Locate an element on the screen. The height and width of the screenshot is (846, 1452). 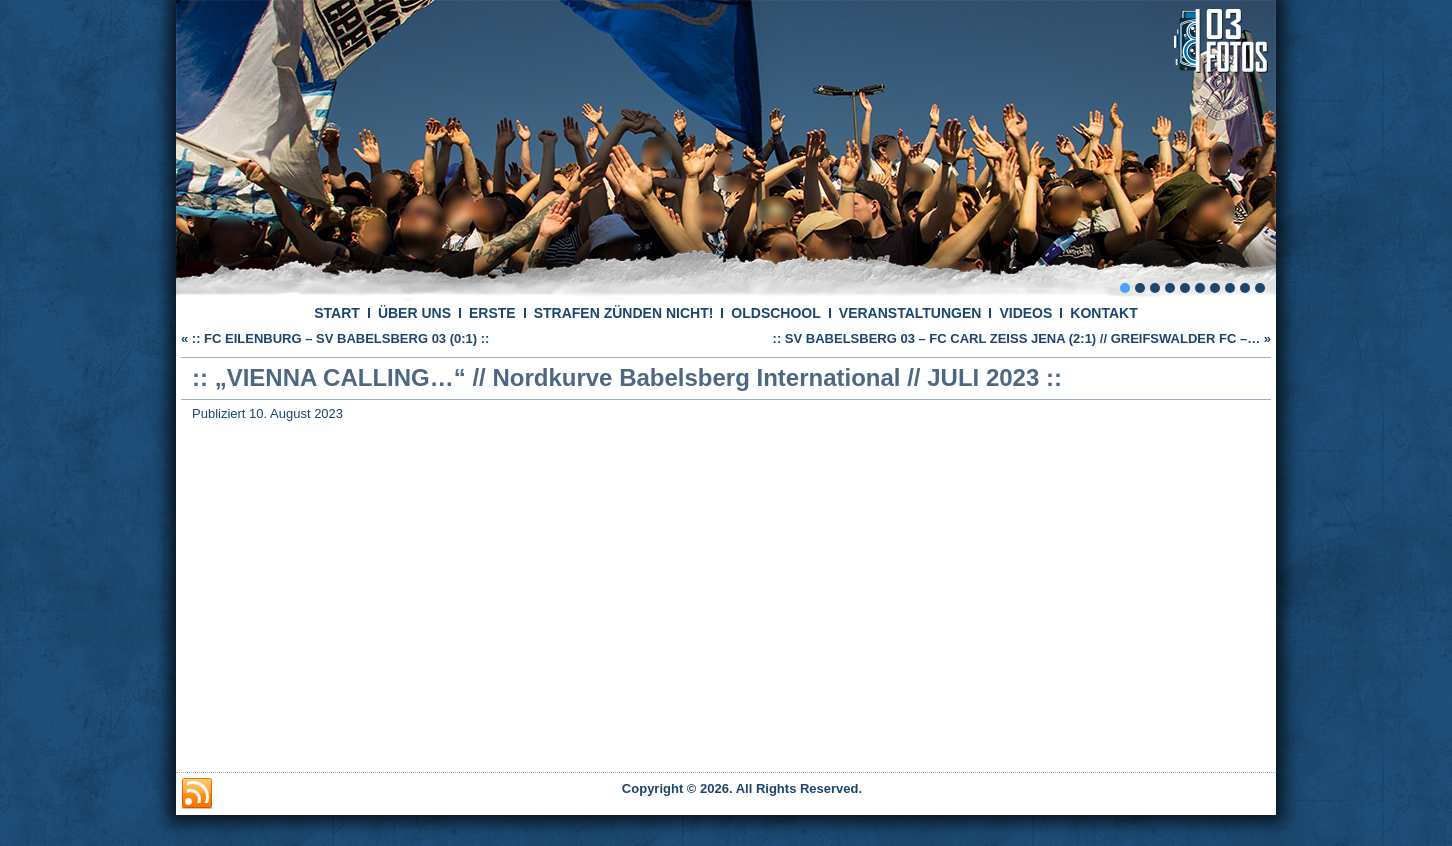
VERANSTALTUNGEN is located at coordinates (910, 313).